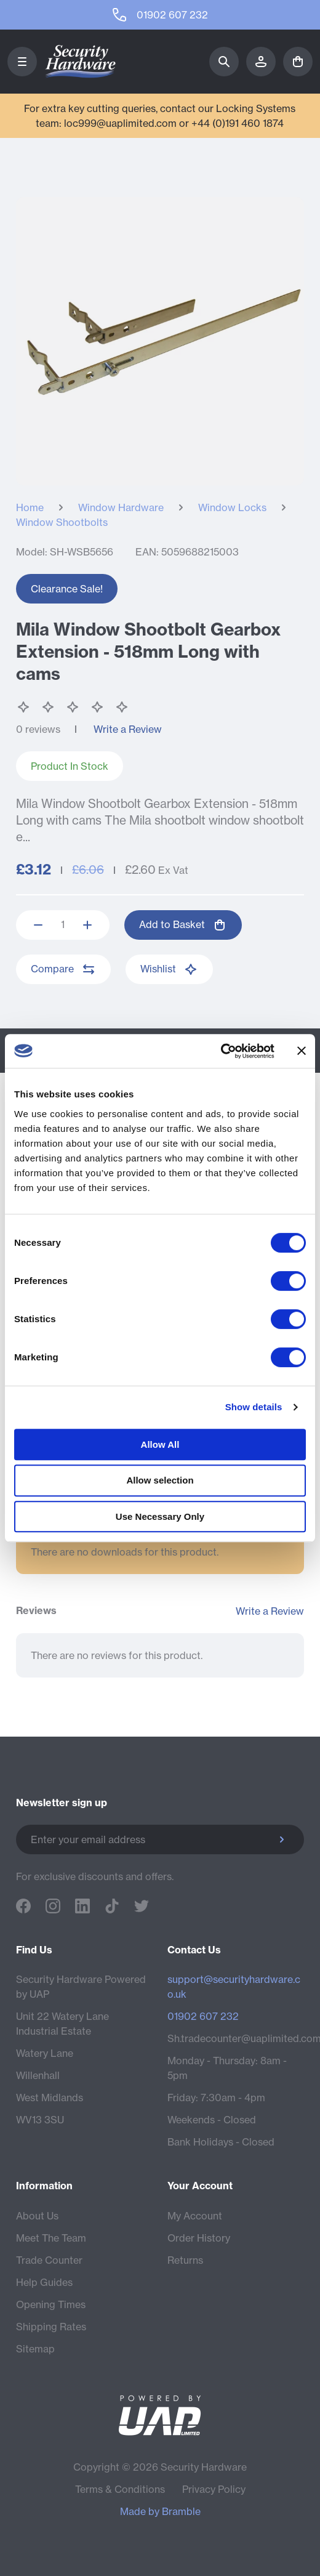 The width and height of the screenshot is (320, 2576). What do you see at coordinates (62, 522) in the screenshot?
I see `Window Shootbolts` at bounding box center [62, 522].